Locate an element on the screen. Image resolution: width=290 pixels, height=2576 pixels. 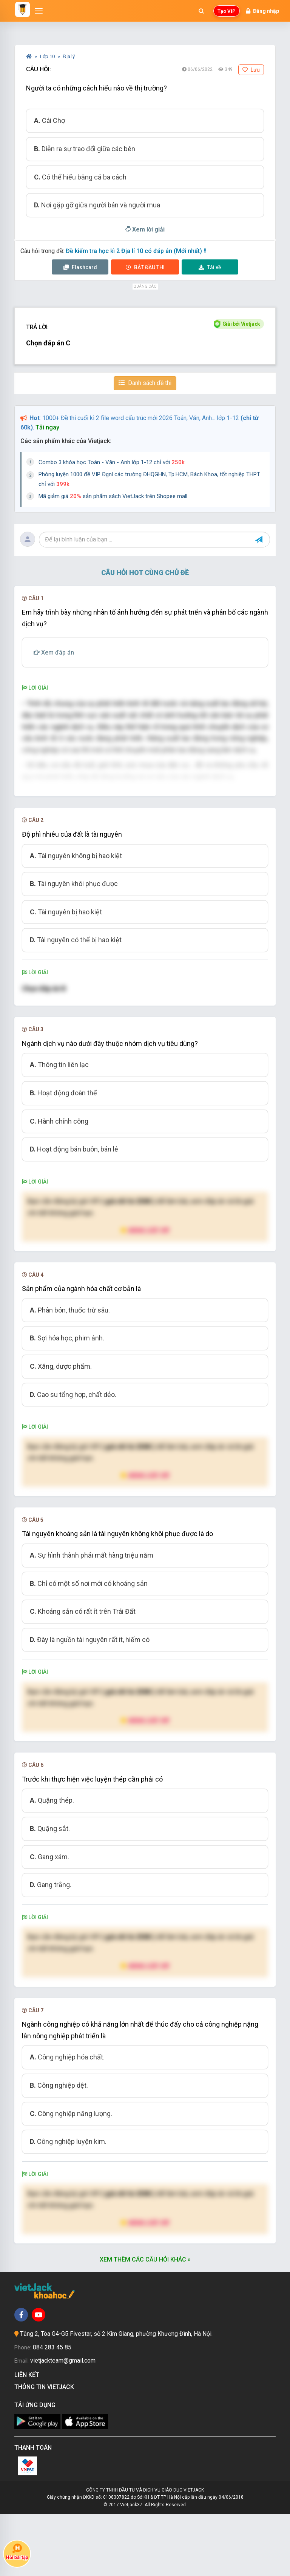
Xem thêm các câu hỏi khác » is located at coordinates (145, 2321).